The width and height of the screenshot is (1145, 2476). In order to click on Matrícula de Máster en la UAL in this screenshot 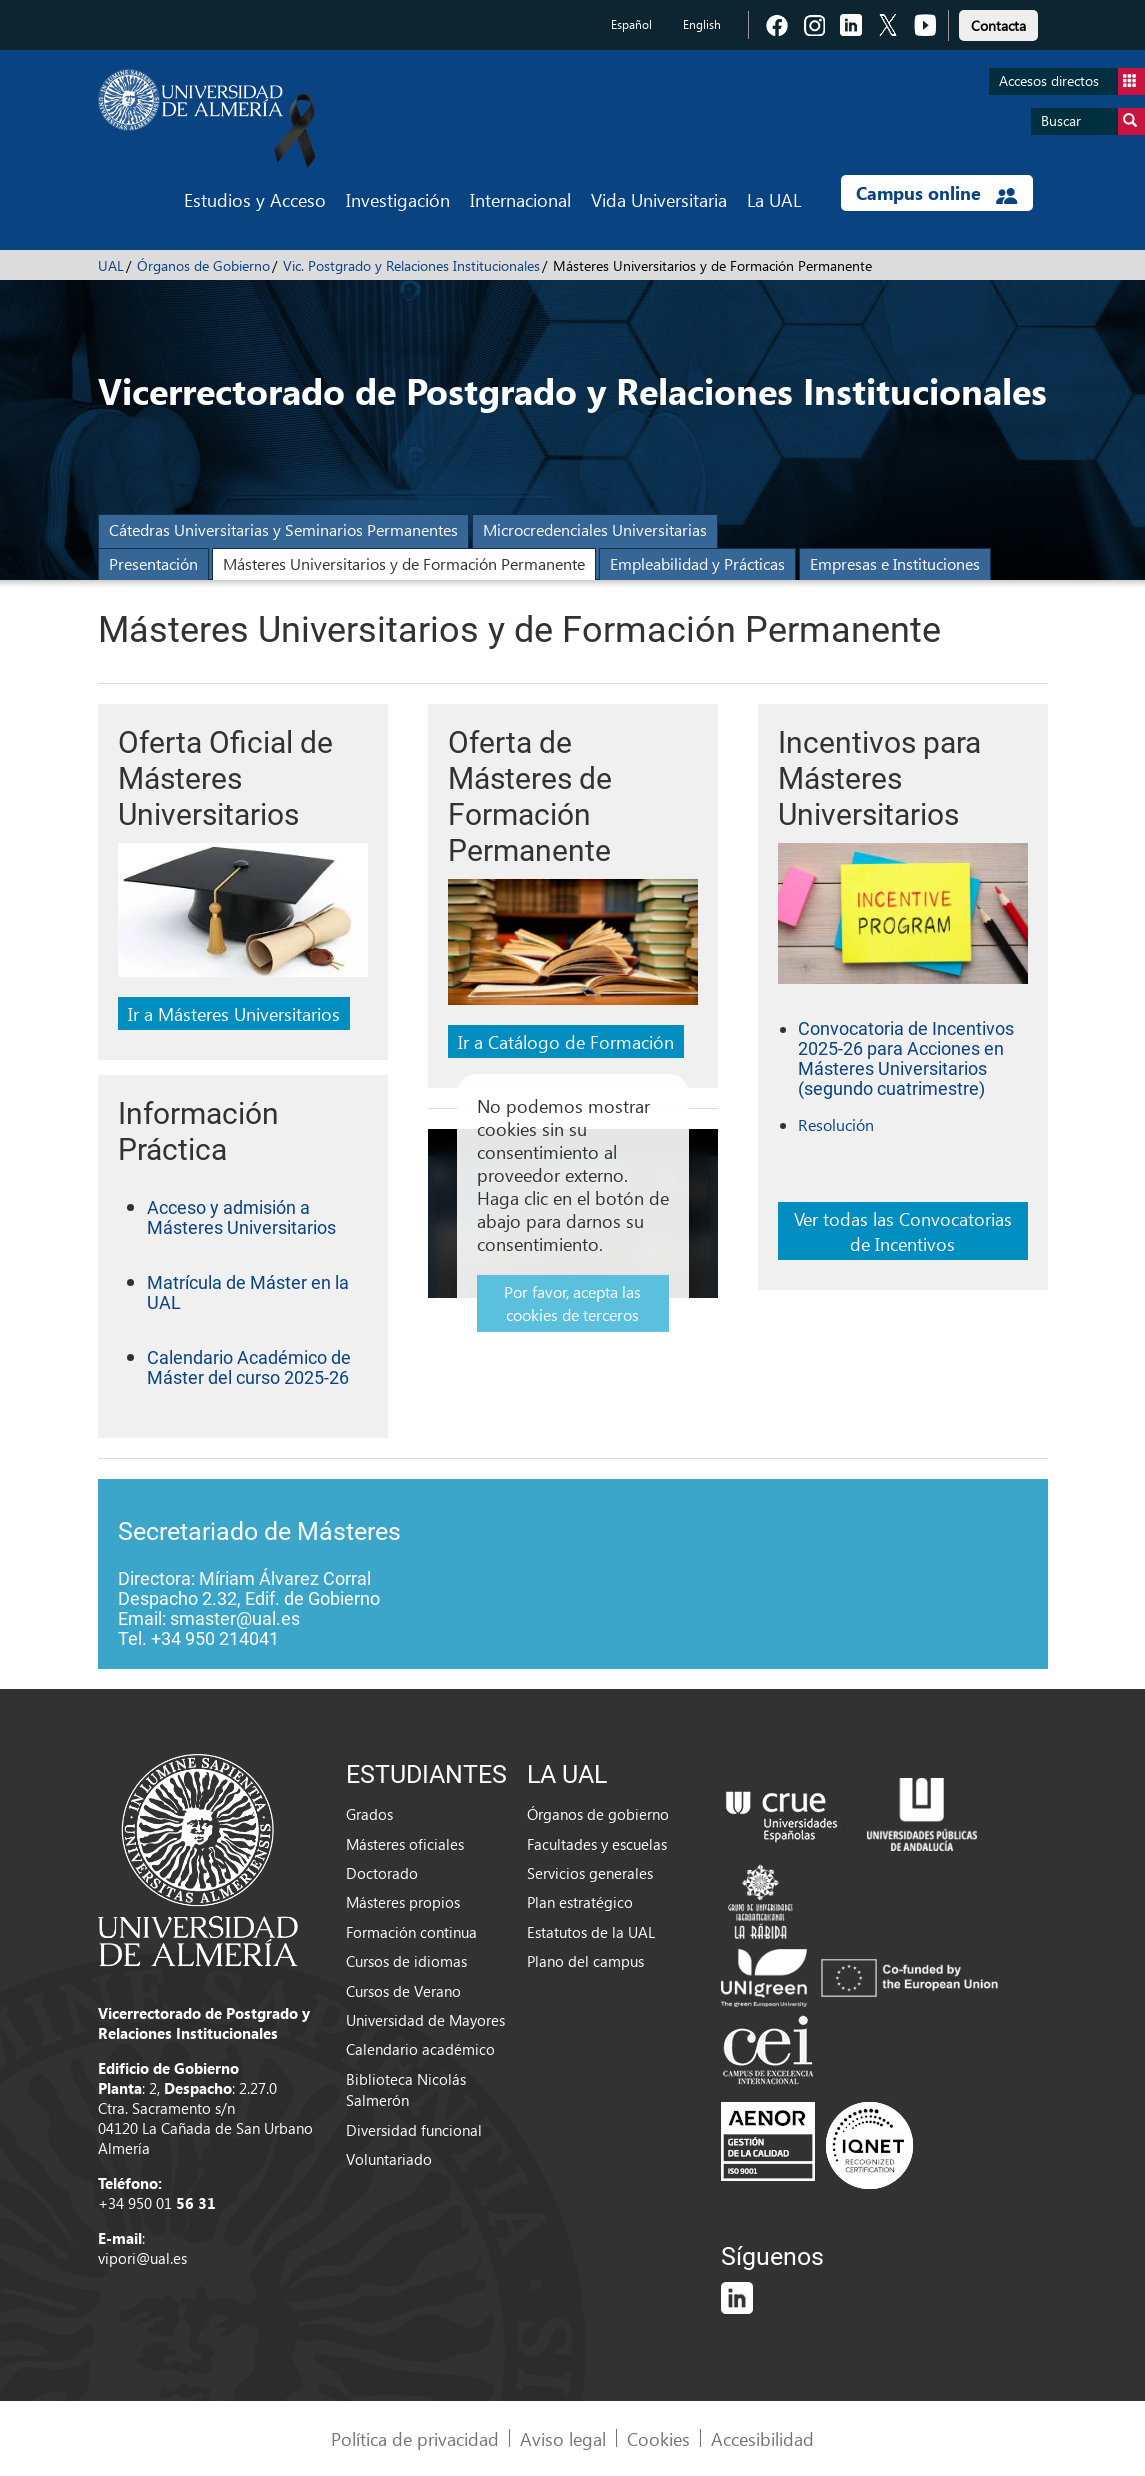, I will do `click(248, 1292)`.